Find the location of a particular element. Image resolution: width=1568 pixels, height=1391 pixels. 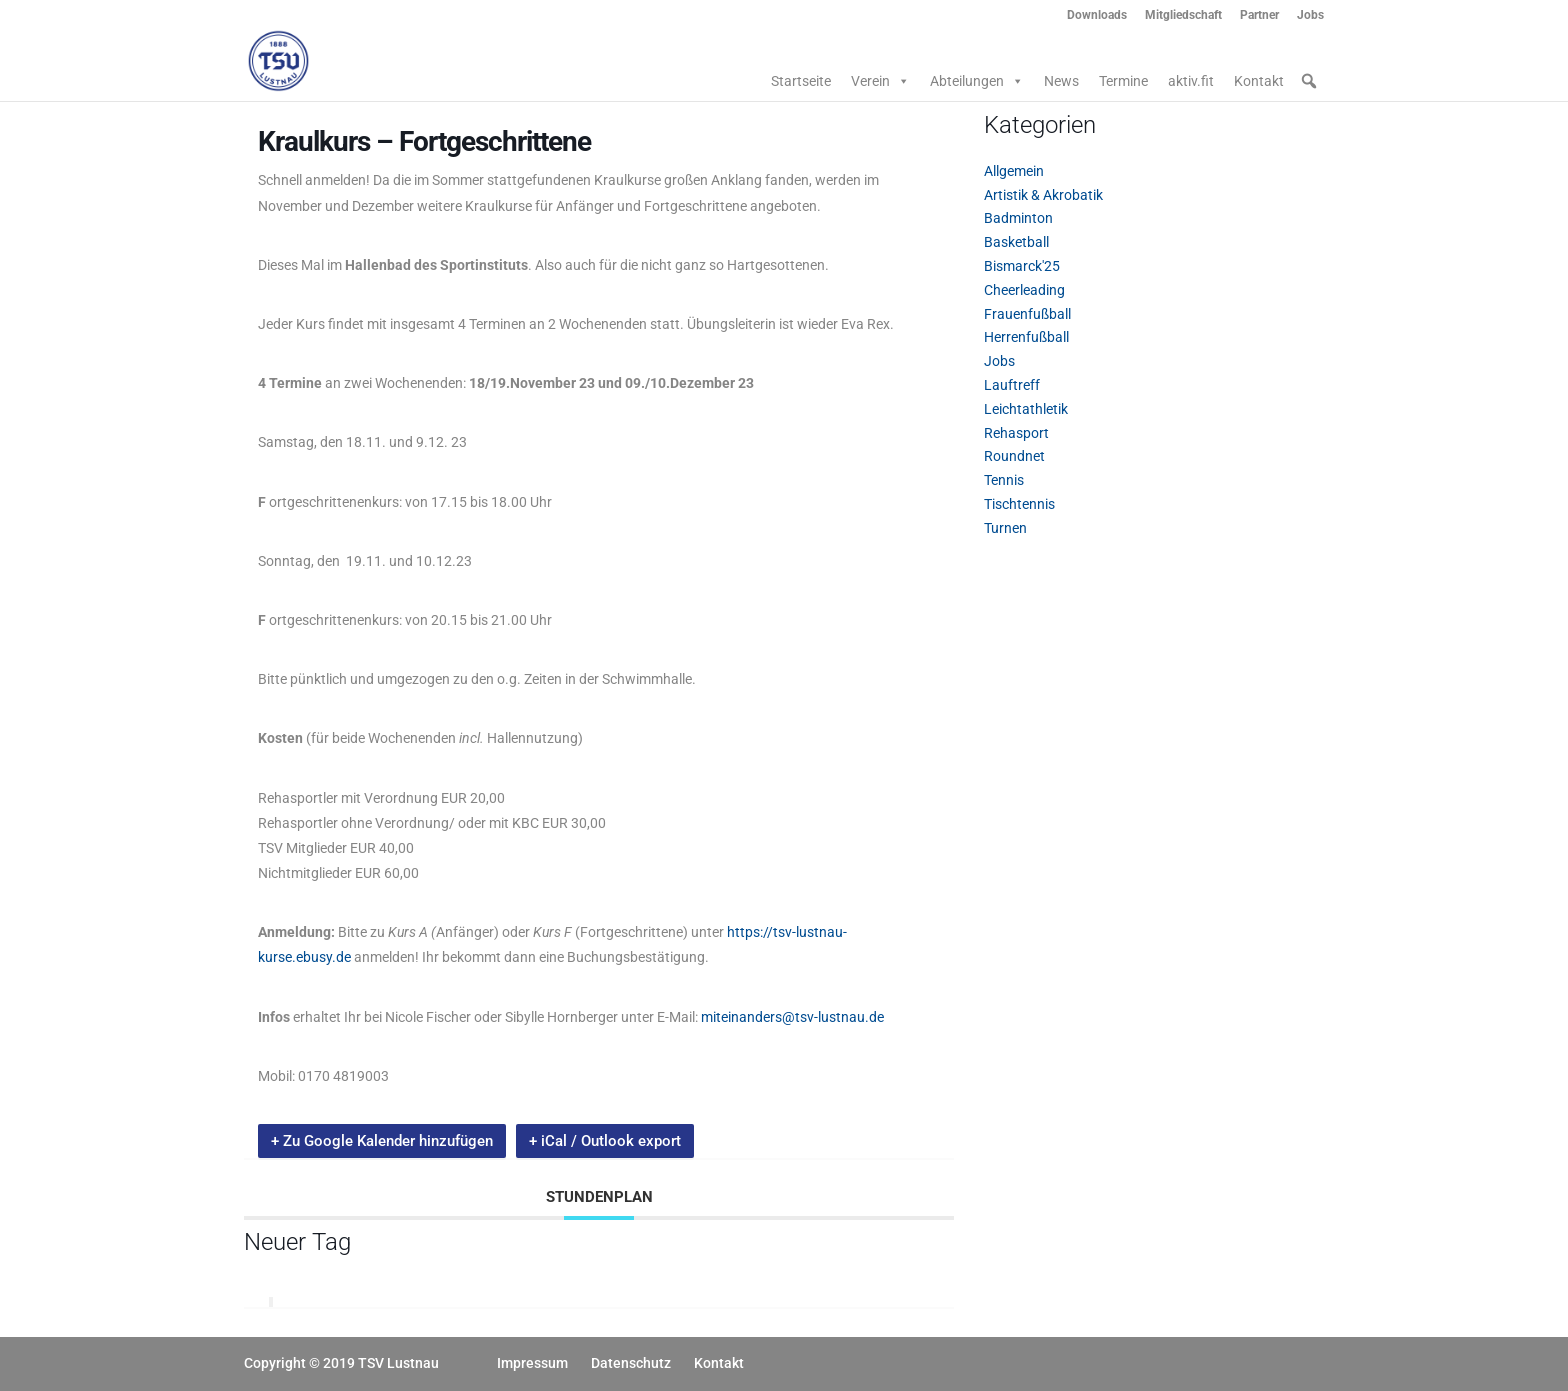

Jobs is located at coordinates (1310, 15).